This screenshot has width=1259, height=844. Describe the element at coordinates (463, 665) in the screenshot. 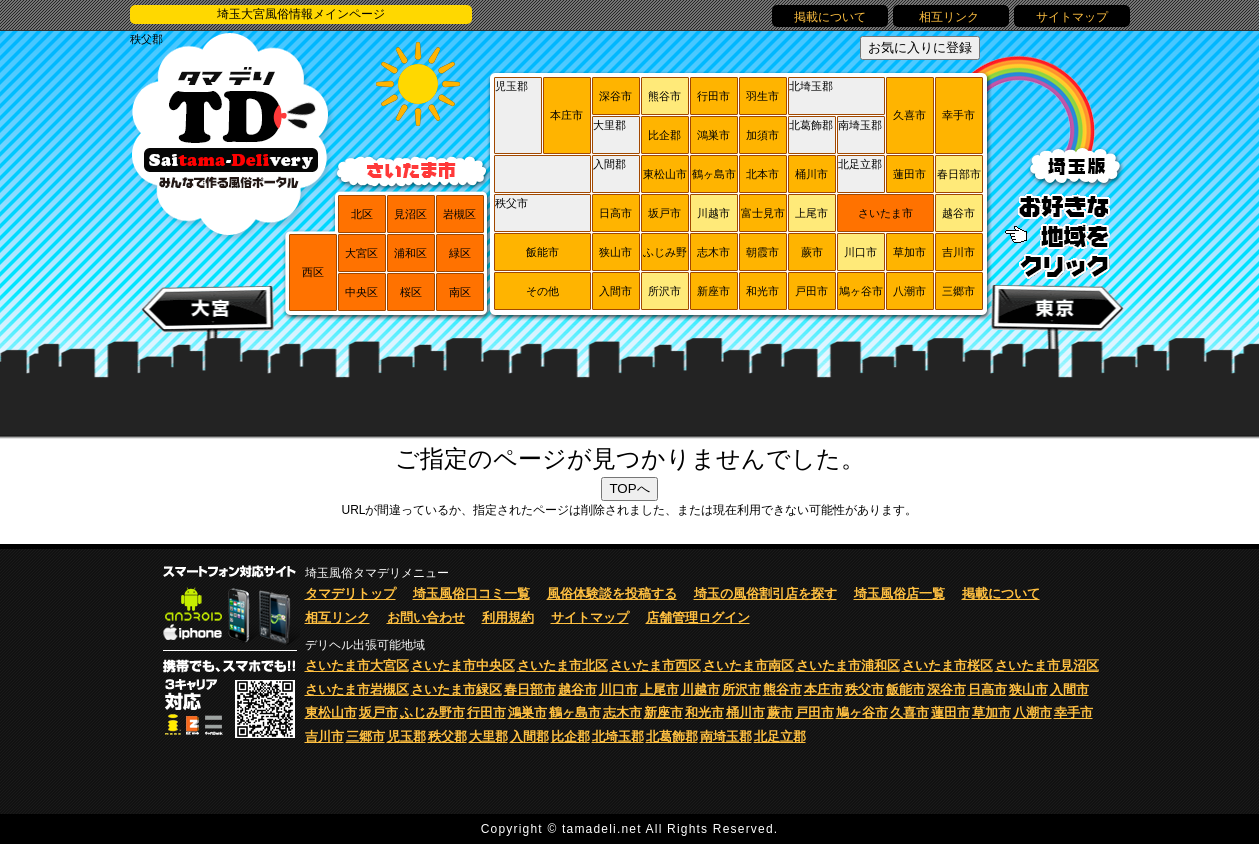

I see `さいたま市中央区` at that location.